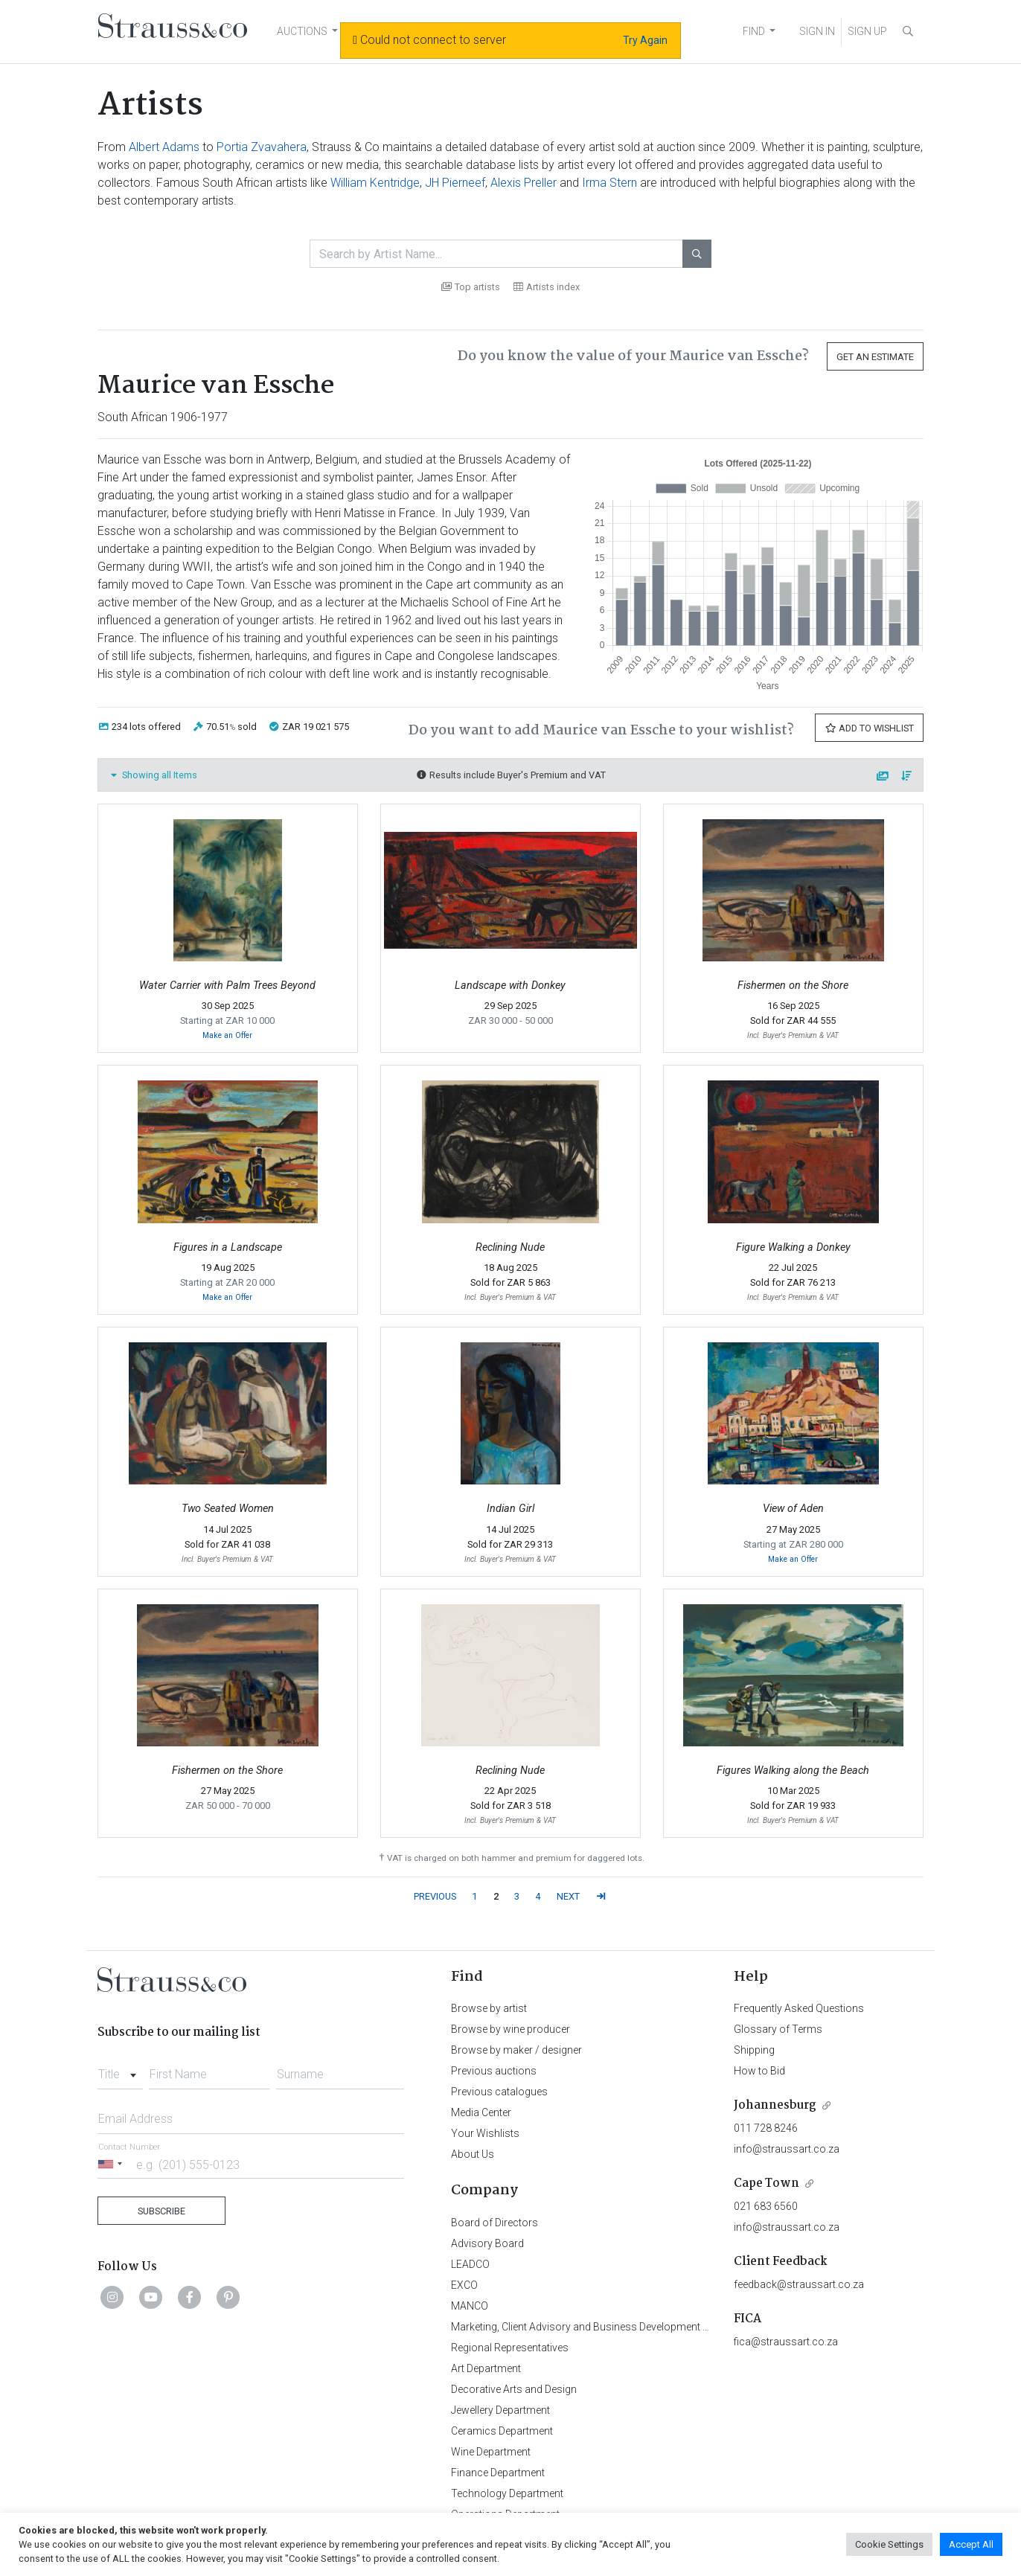 The width and height of the screenshot is (1021, 2576). What do you see at coordinates (470, 2264) in the screenshot?
I see `LEADCO` at bounding box center [470, 2264].